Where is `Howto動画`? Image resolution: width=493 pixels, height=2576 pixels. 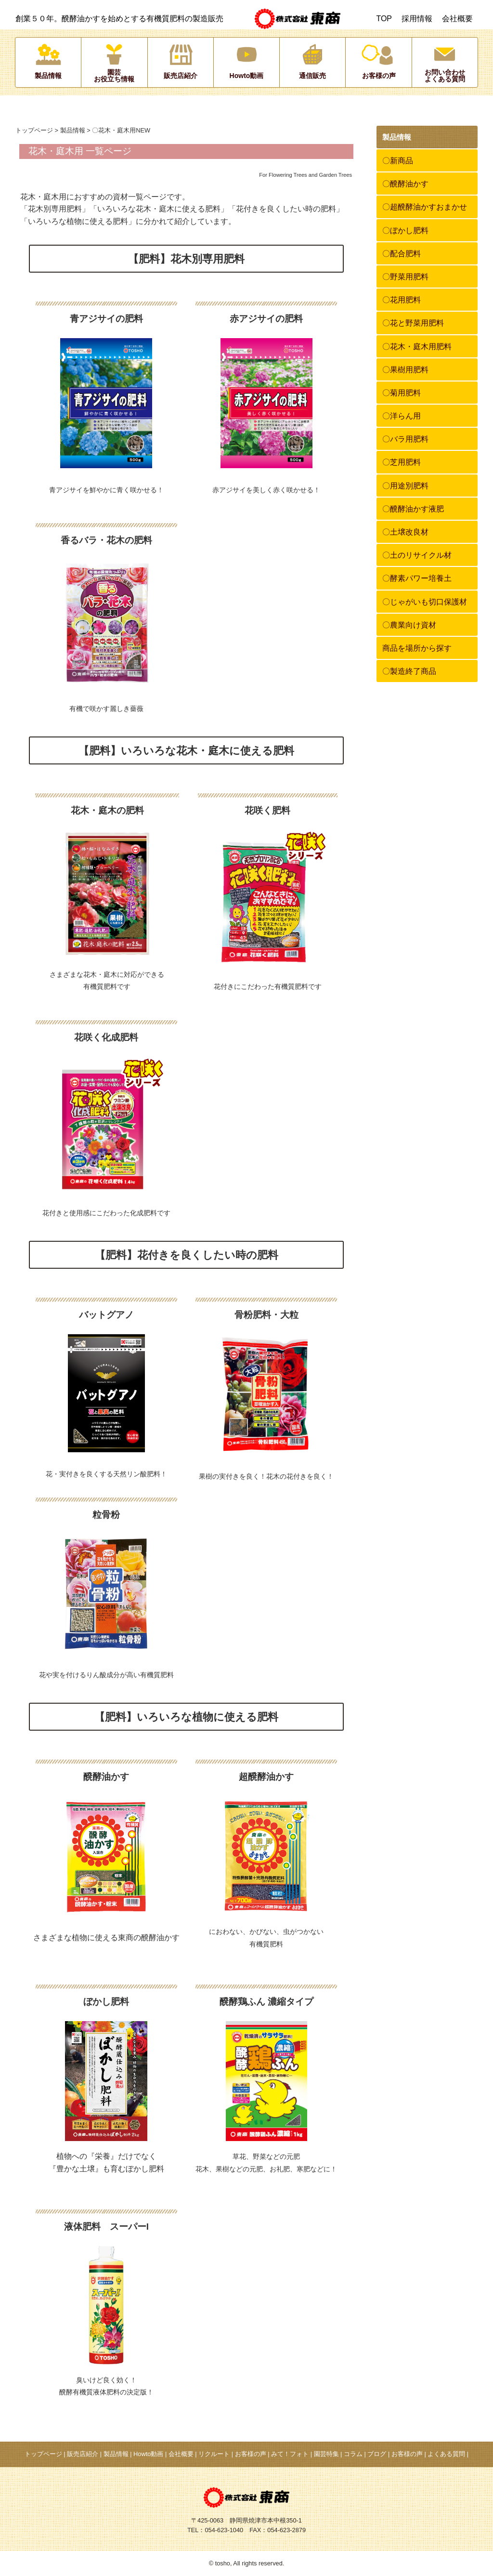 Howto動画 is located at coordinates (148, 2454).